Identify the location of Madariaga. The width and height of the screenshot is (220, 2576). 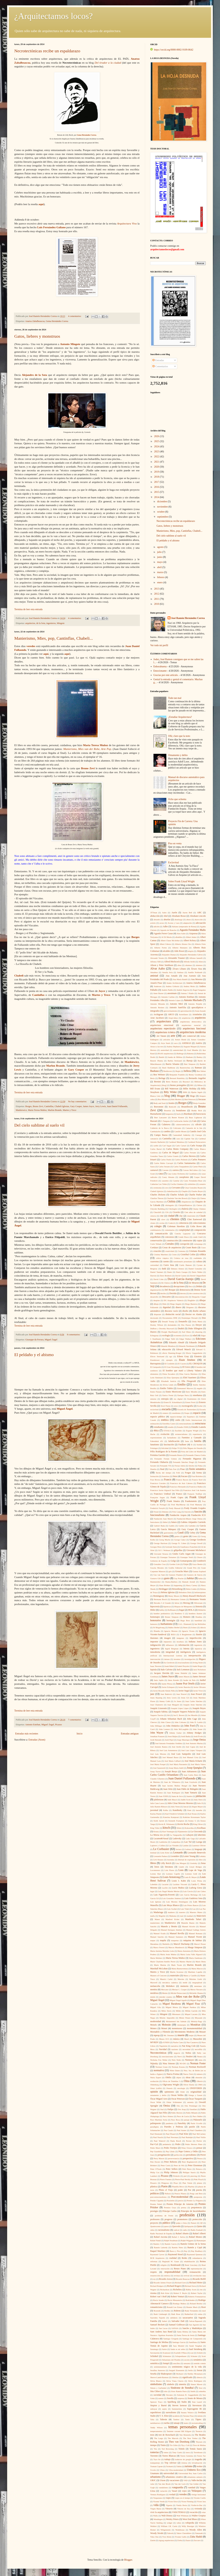
(158, 1912).